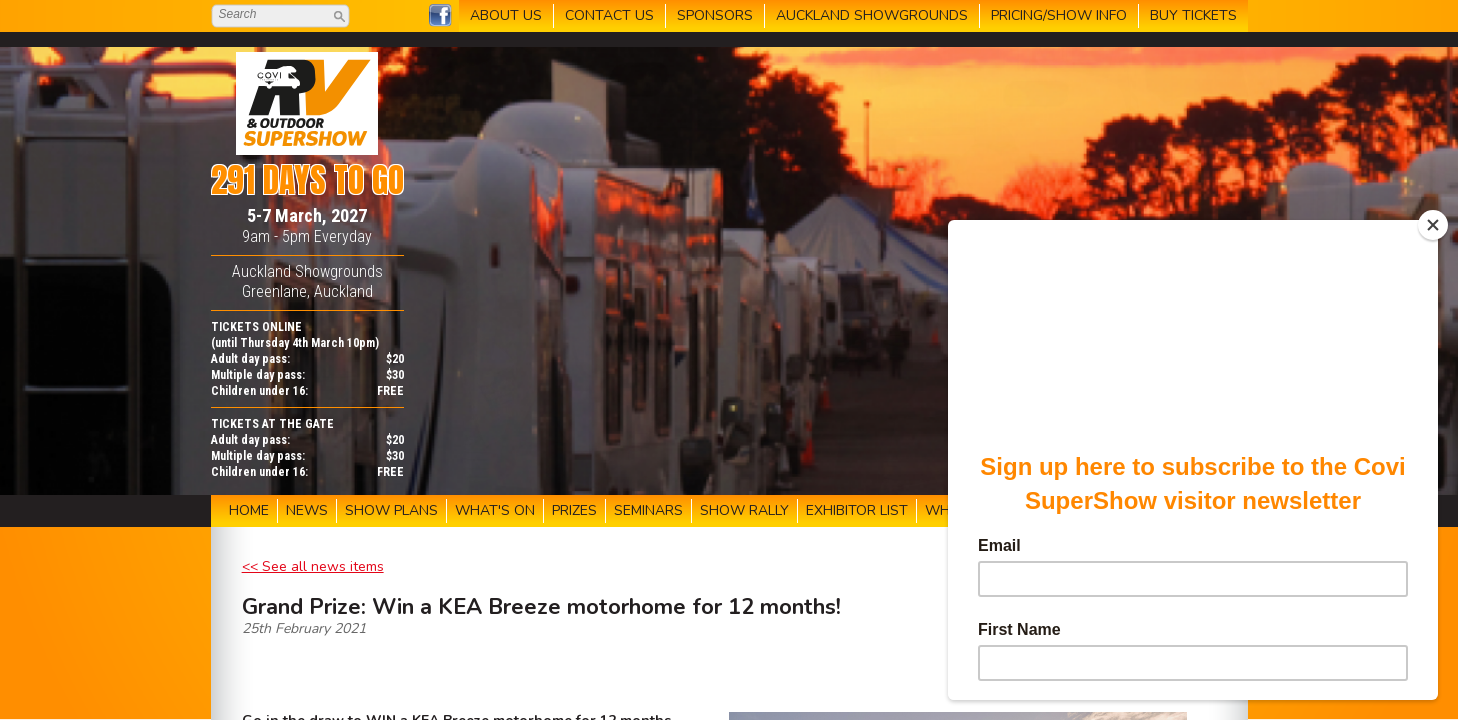 Image resolution: width=1458 pixels, height=720 pixels. I want to click on WHAT'S ON, so click(495, 510).